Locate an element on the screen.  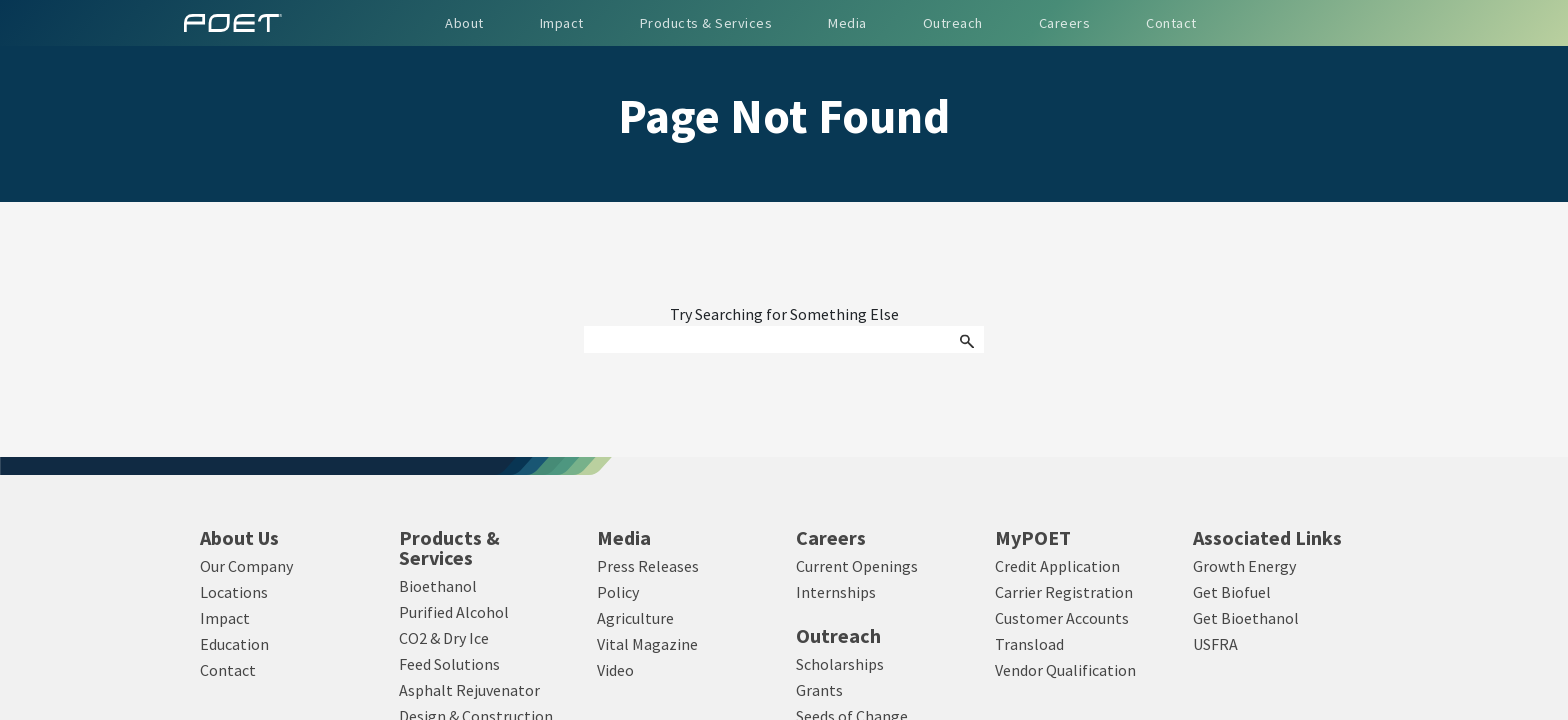
MyPOET is located at coordinates (1033, 538).